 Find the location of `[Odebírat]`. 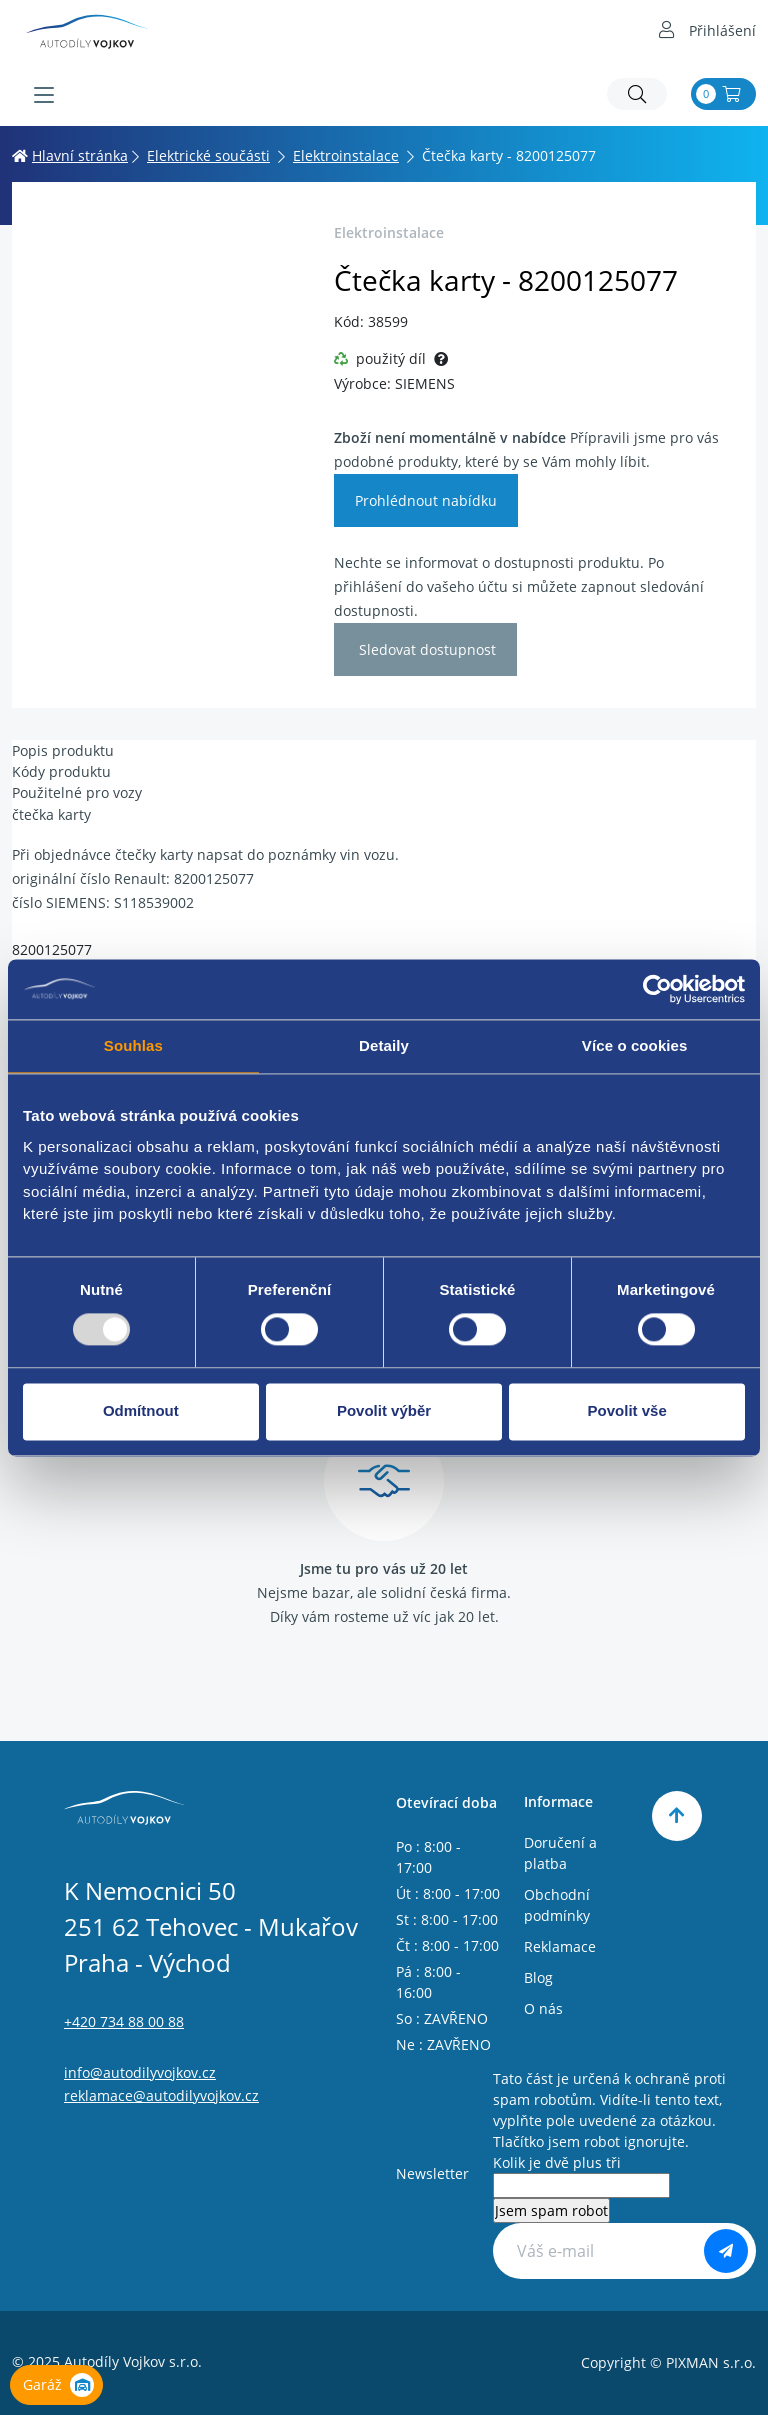

[Odebírat] is located at coordinates (726, 2251).